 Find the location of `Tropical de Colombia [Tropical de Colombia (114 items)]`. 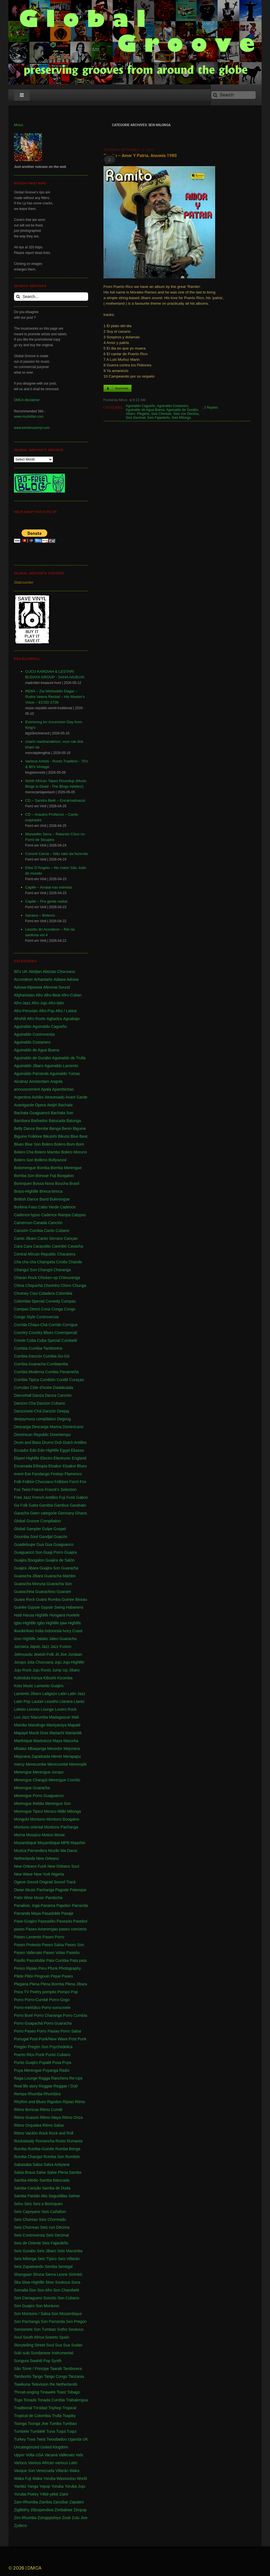

Tropical de Colombia [Tropical de Colombia (114 items)] is located at coordinates (32, 2415).